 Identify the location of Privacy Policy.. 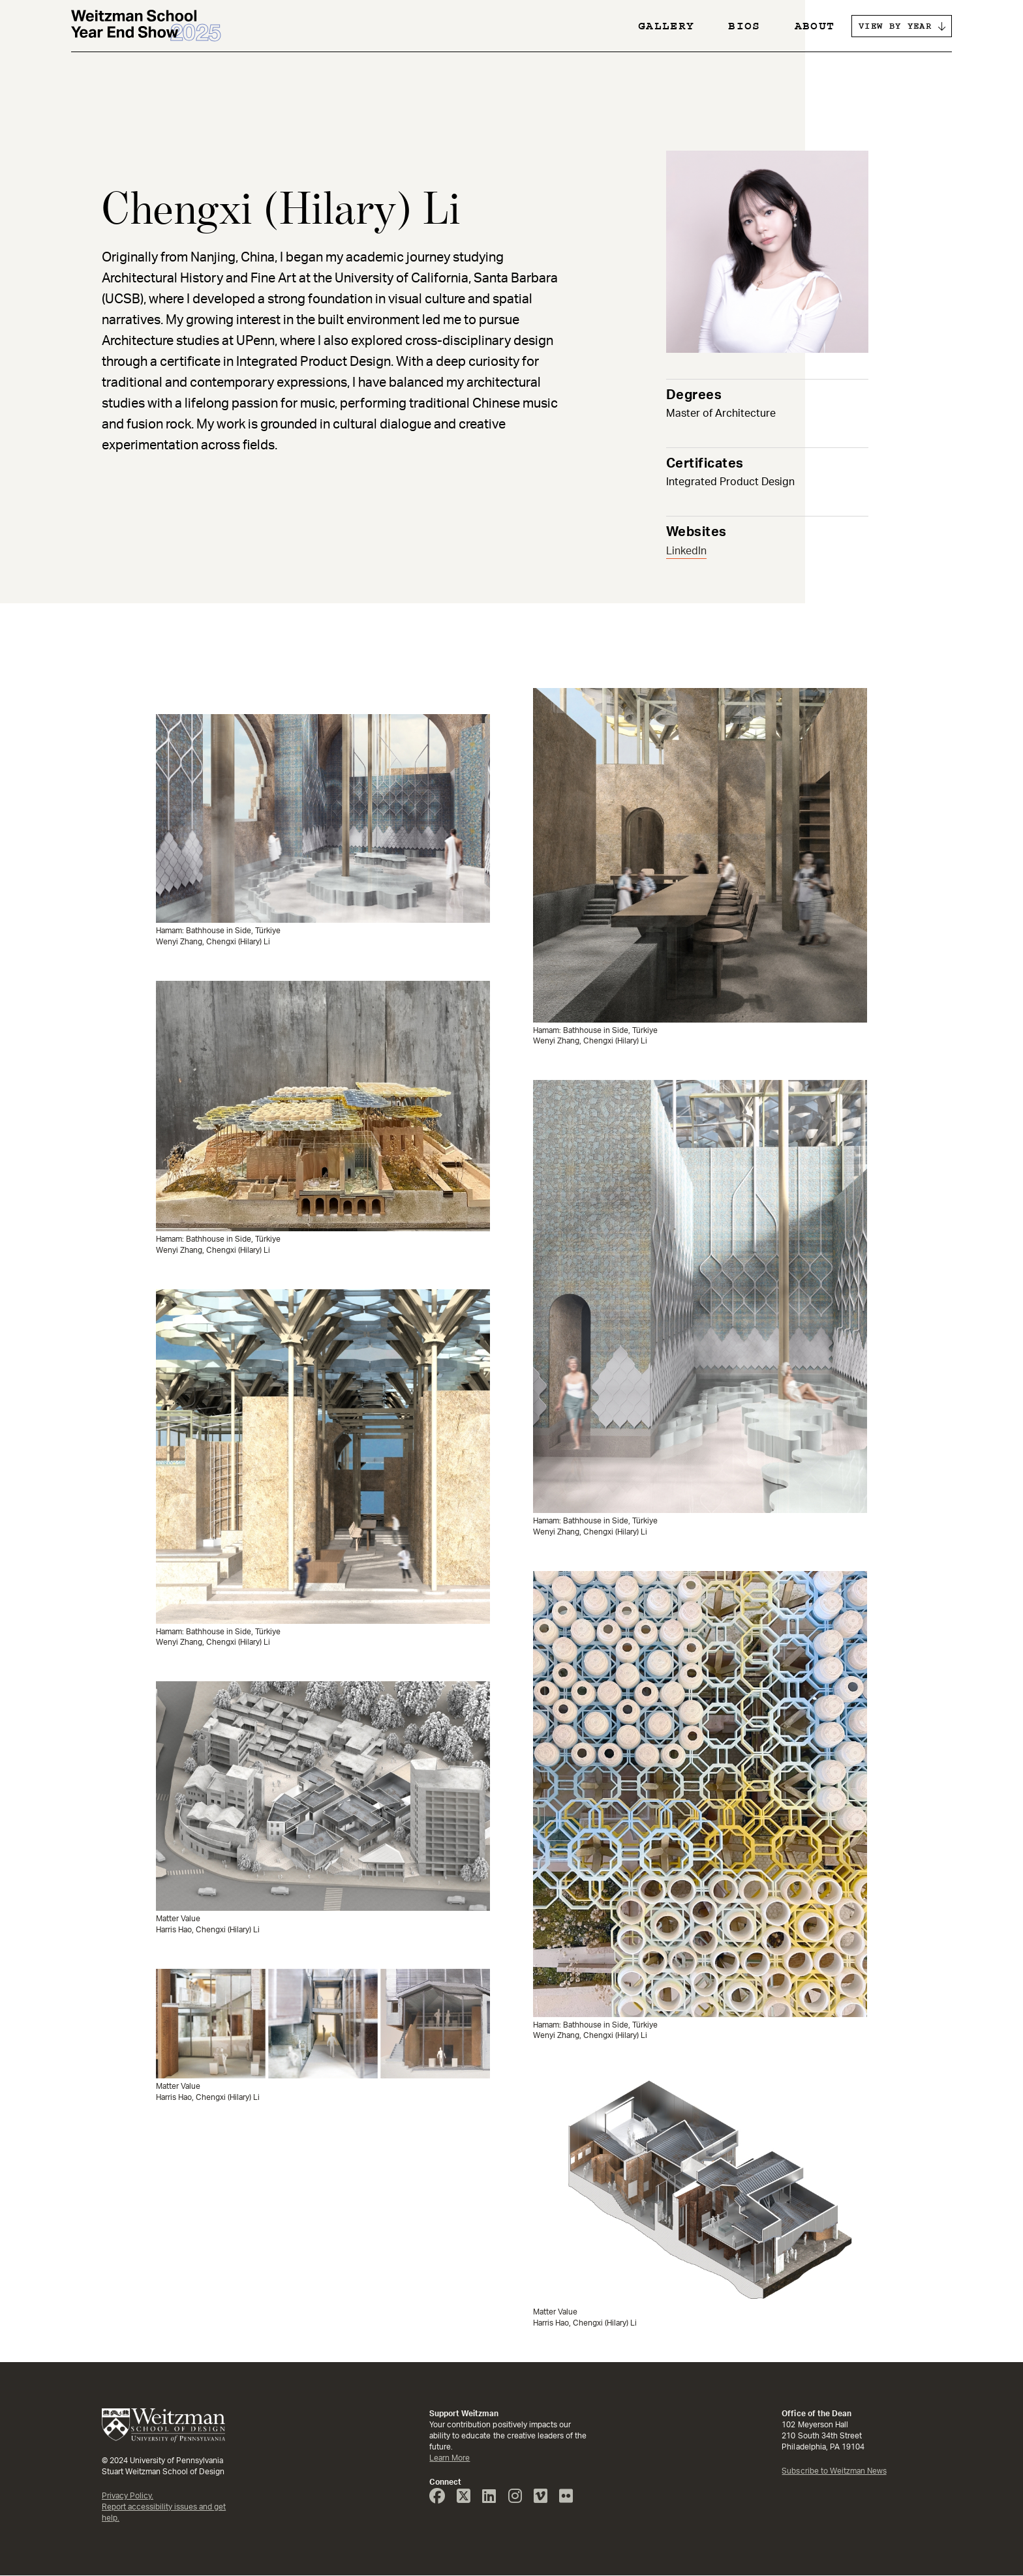
(127, 2496).